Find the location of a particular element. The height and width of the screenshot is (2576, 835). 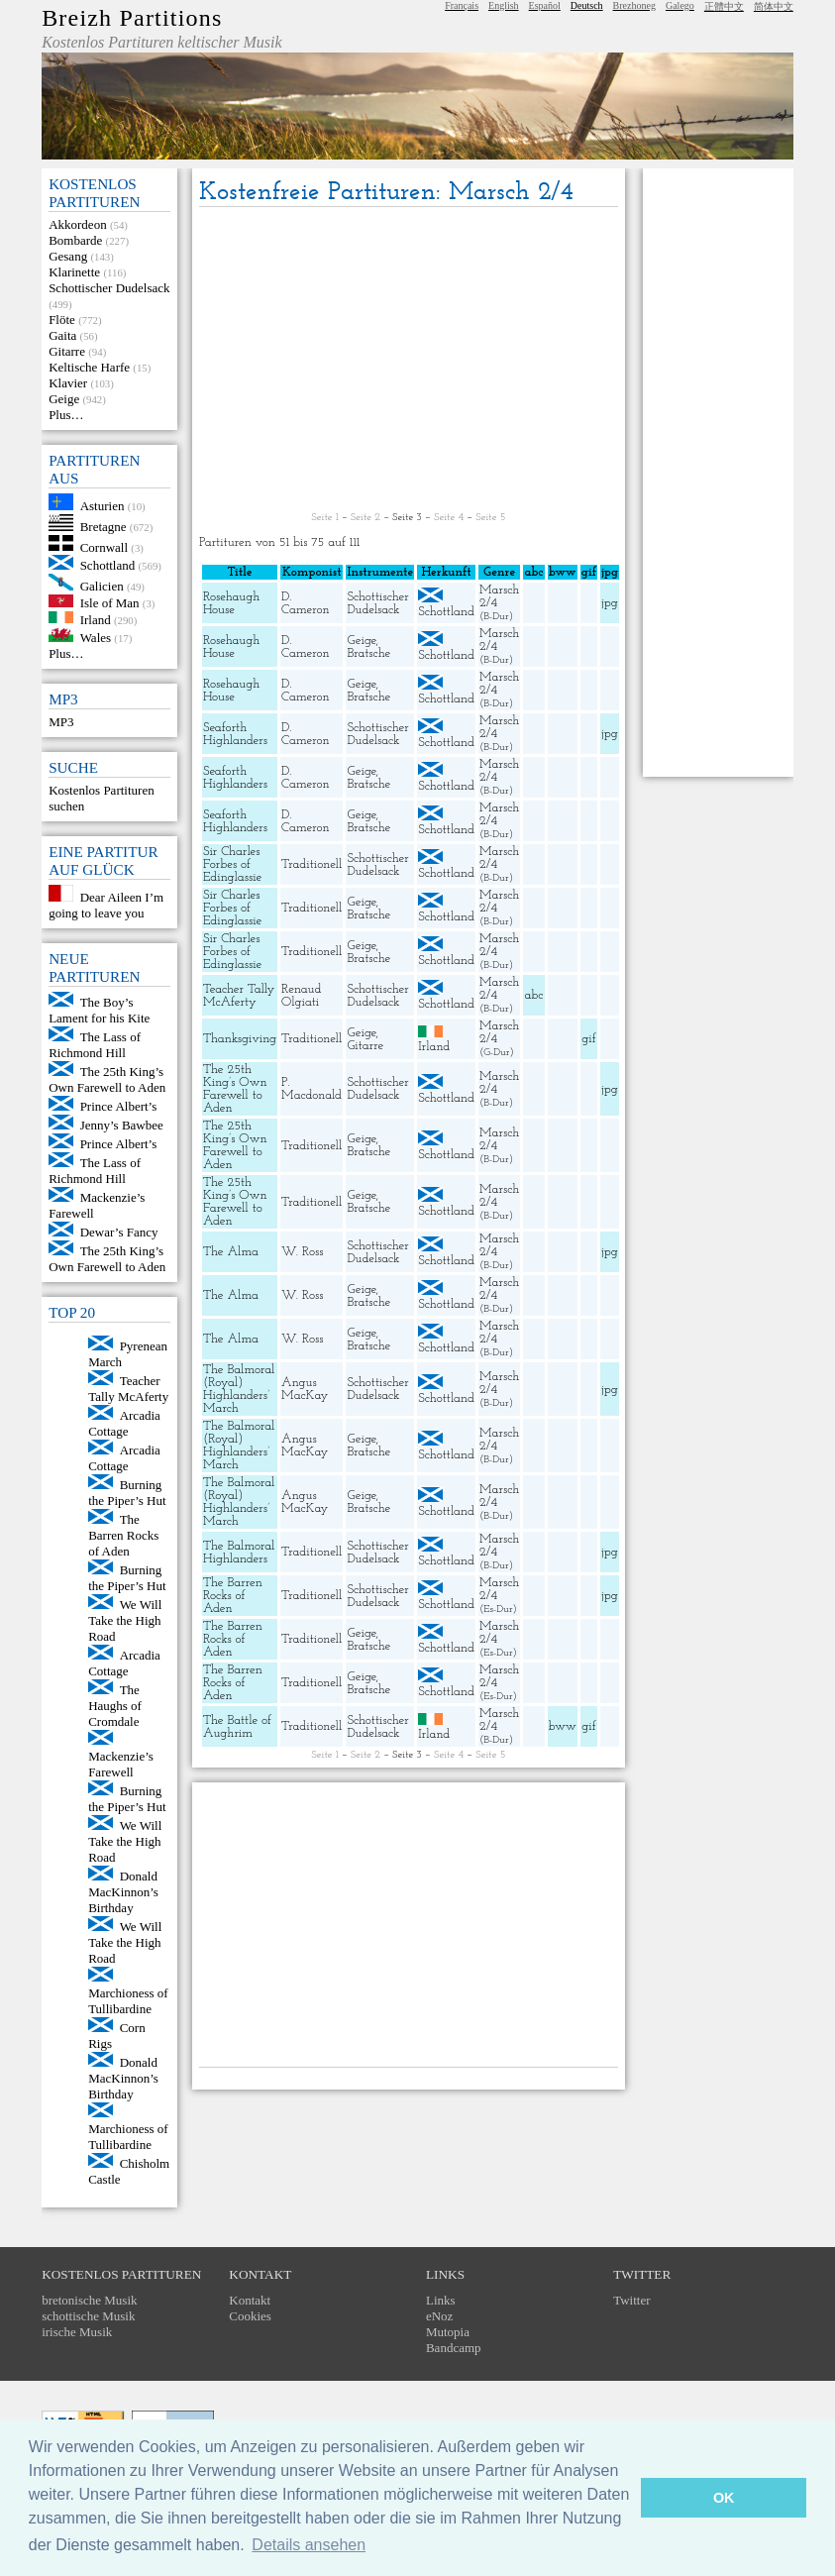

Gesang is located at coordinates (68, 256).